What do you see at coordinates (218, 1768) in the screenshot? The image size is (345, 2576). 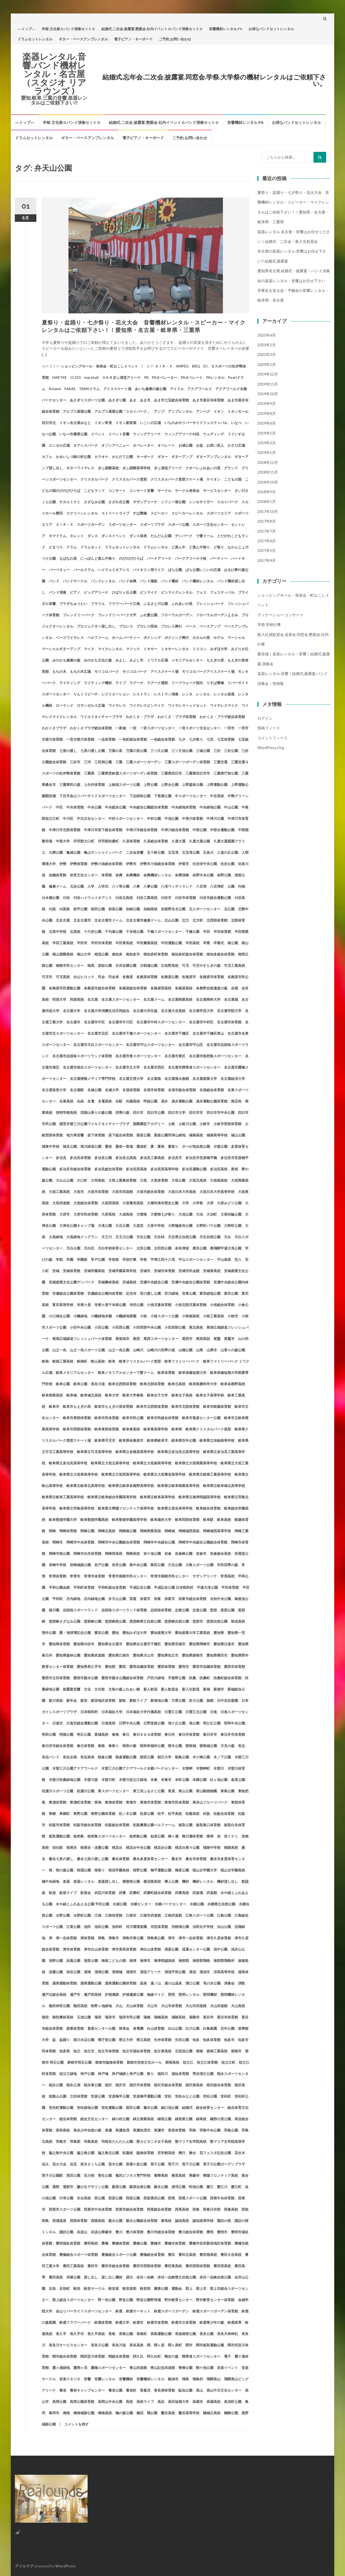 I see `木曽川` at bounding box center [218, 1768].